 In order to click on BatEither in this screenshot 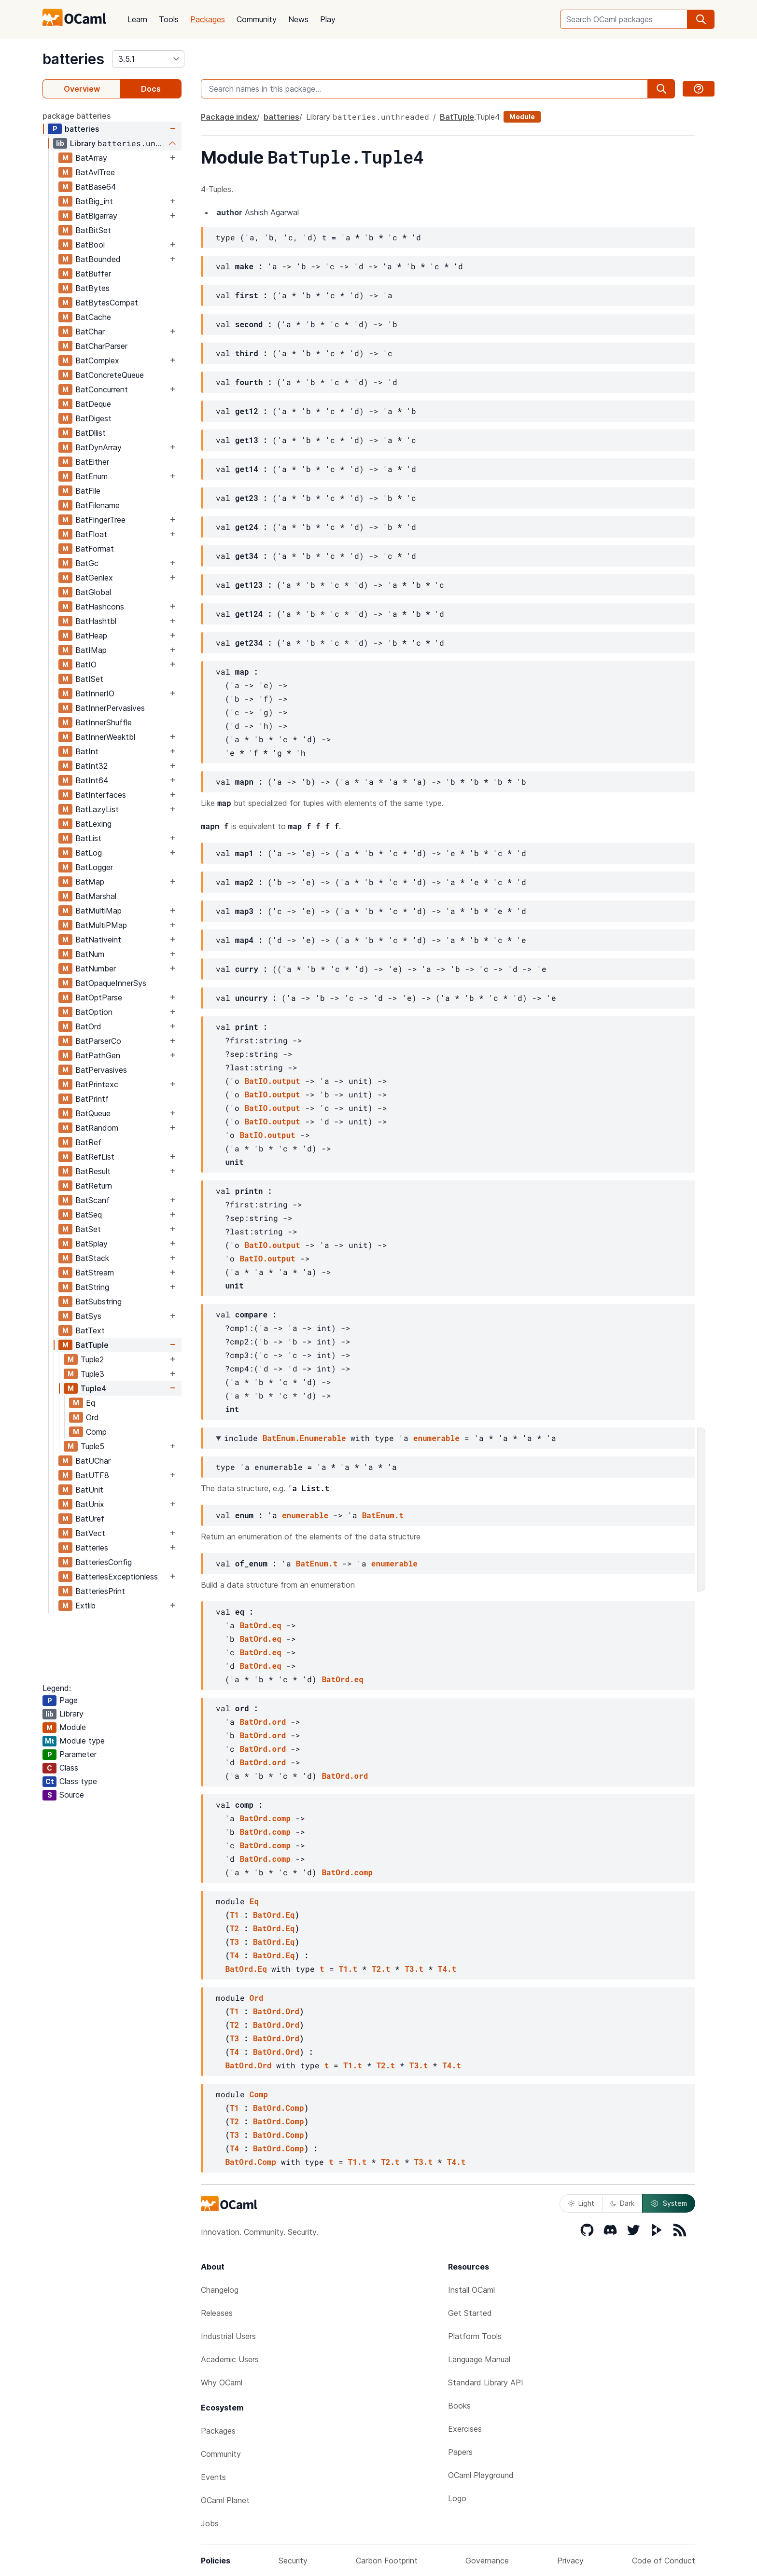, I will do `click(92, 462)`.